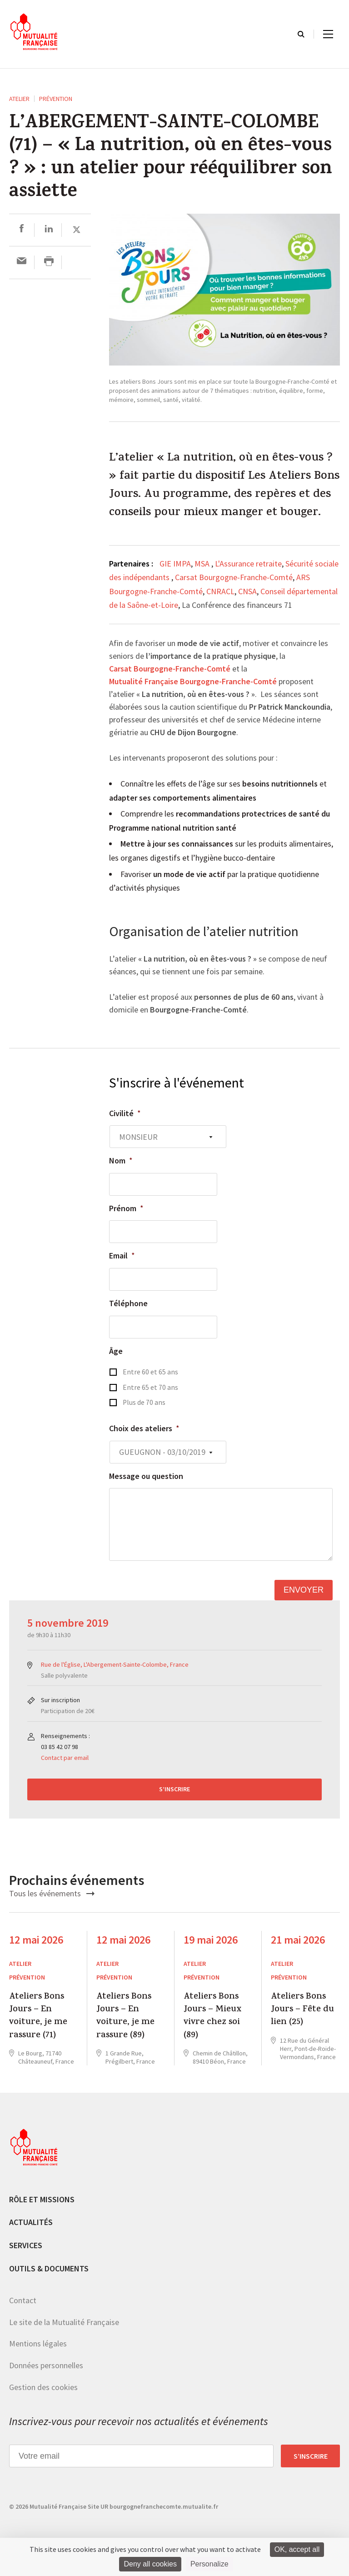 The width and height of the screenshot is (349, 2576). I want to click on Carsat Bourgogne-Franche-Comté, so click(234, 577).